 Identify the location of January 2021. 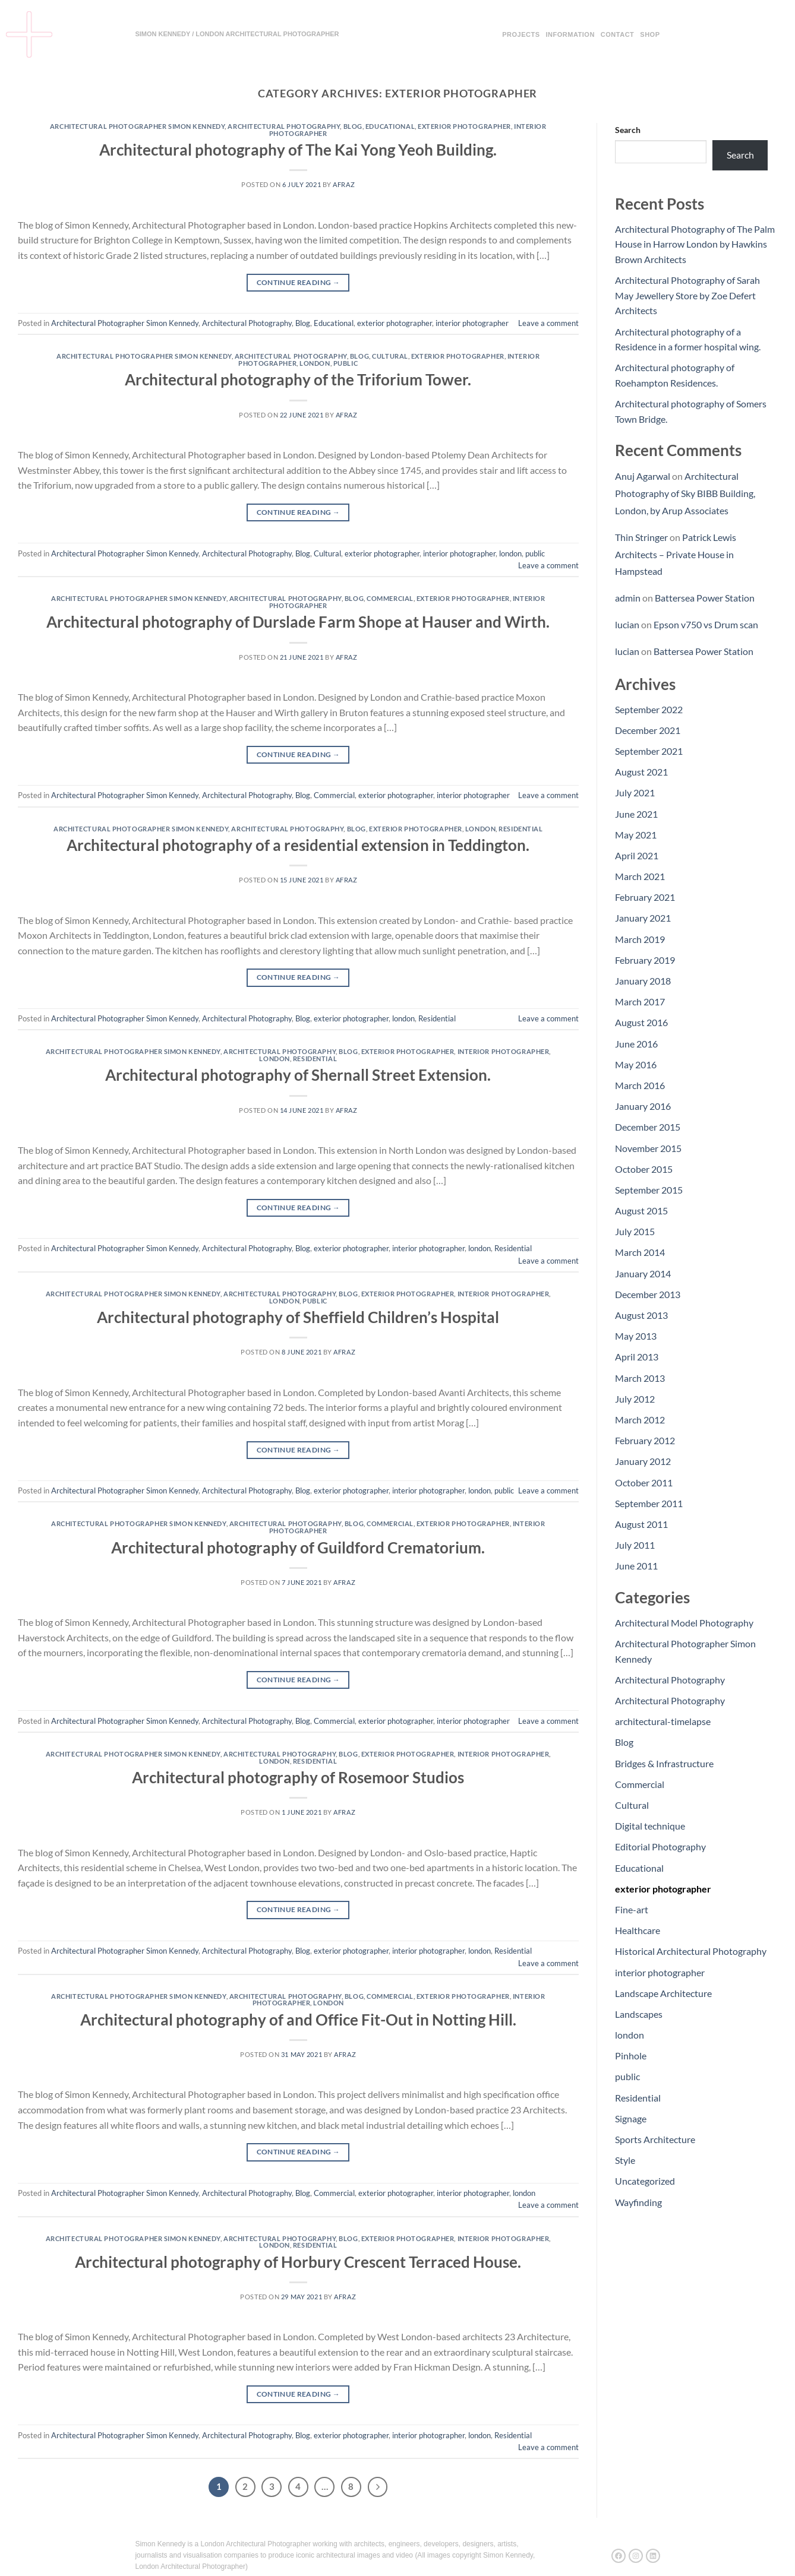
(643, 917).